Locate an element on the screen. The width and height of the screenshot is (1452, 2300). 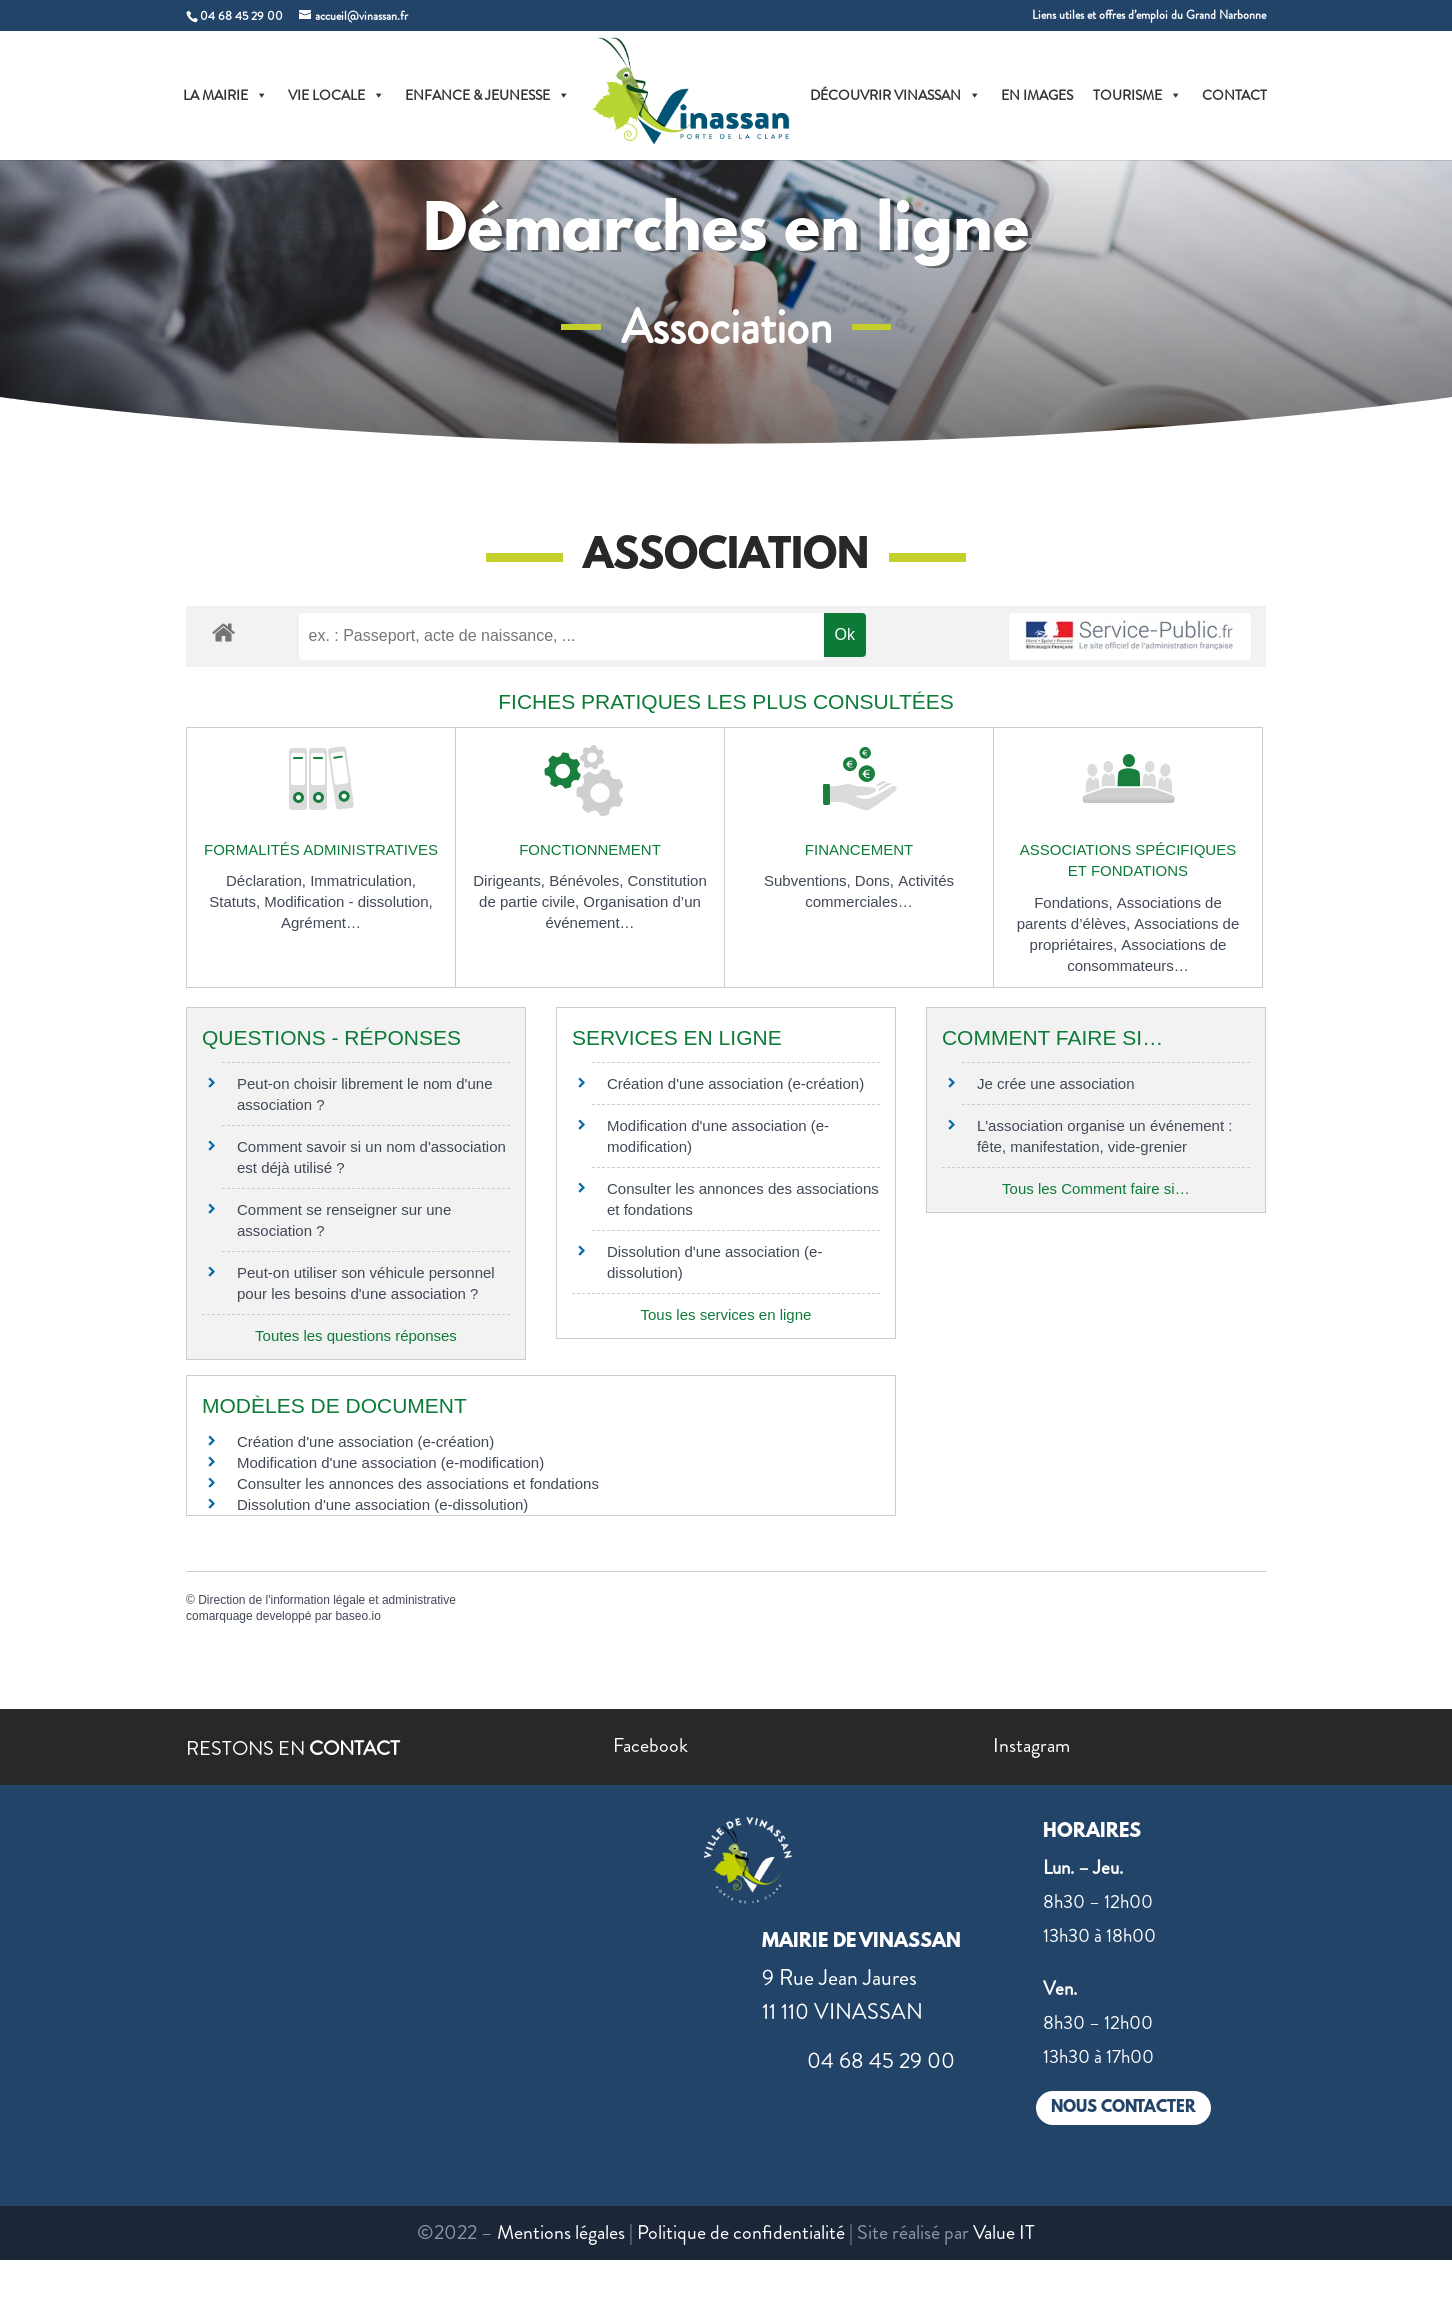
Immatriculation, is located at coordinates (363, 880).